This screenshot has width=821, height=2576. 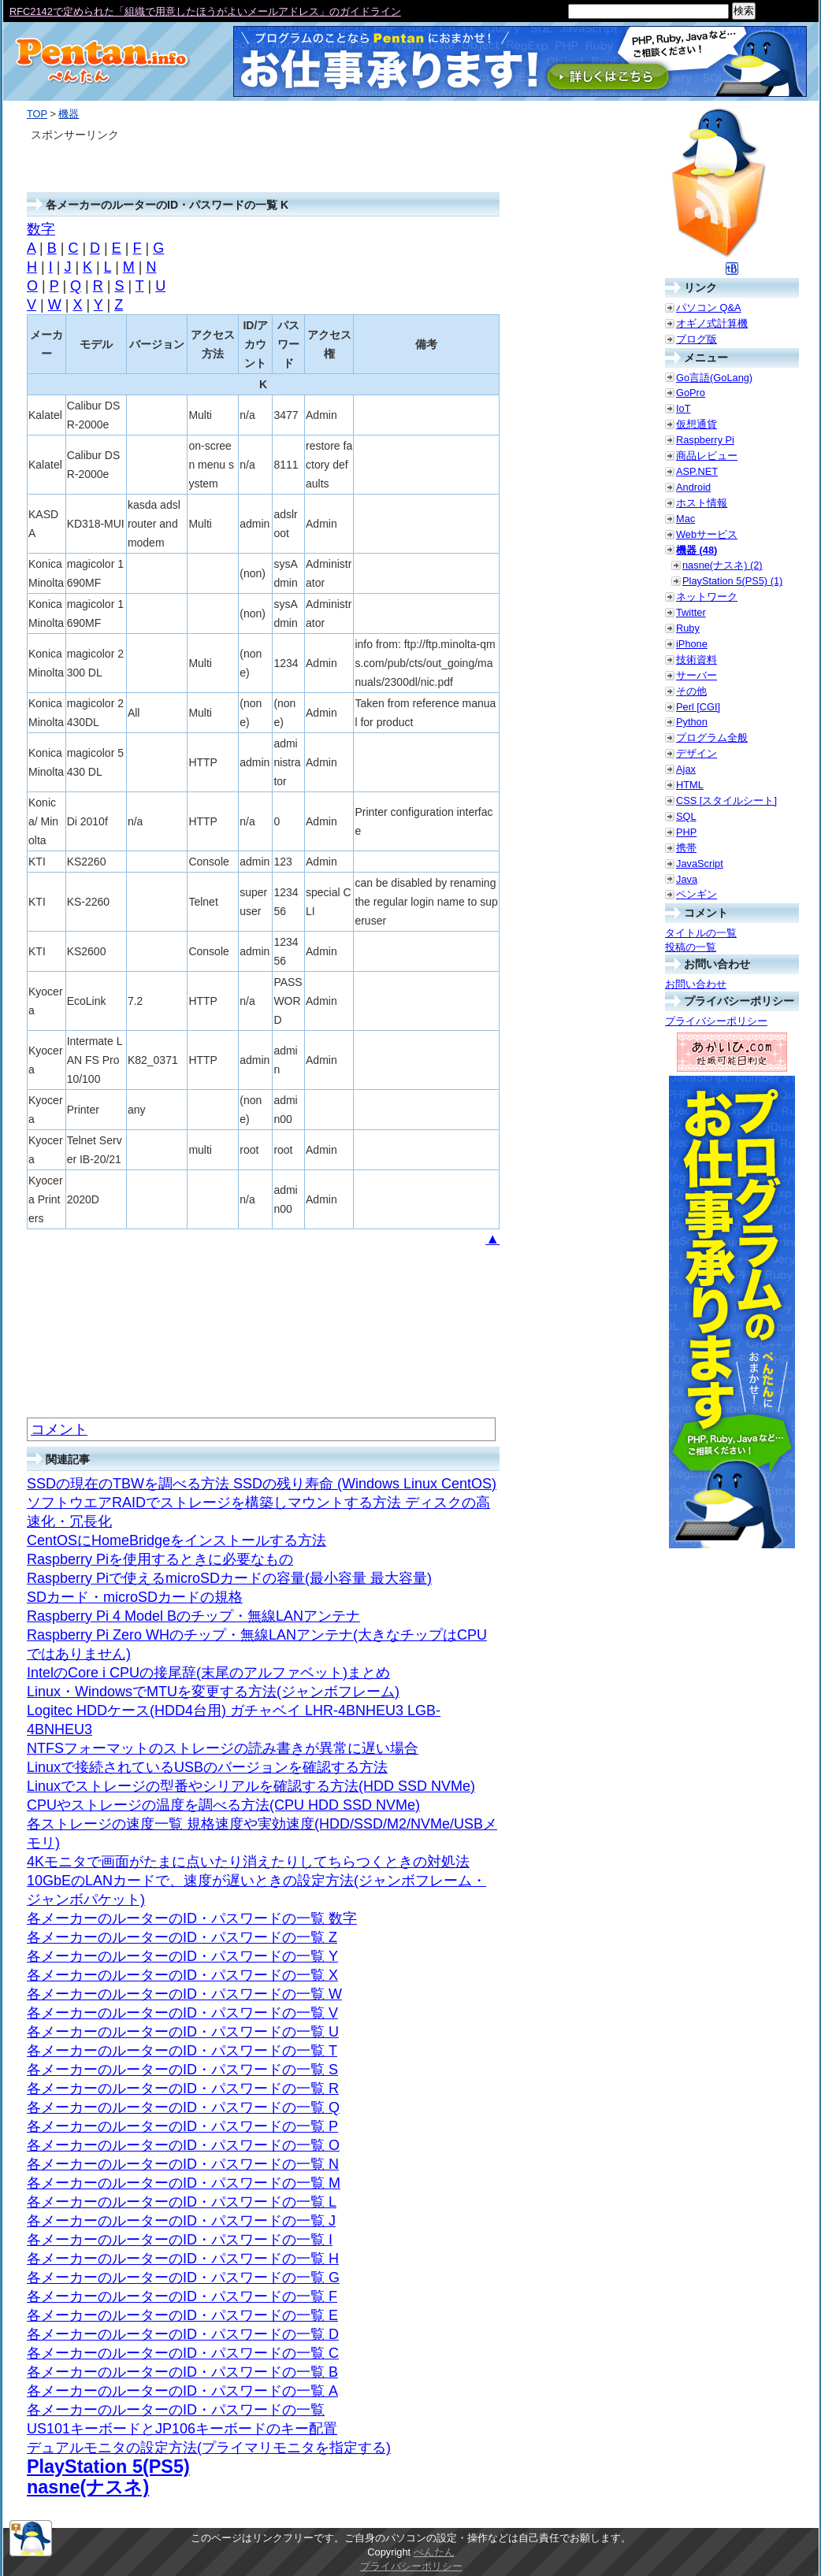 I want to click on JavaScript, so click(x=699, y=863).